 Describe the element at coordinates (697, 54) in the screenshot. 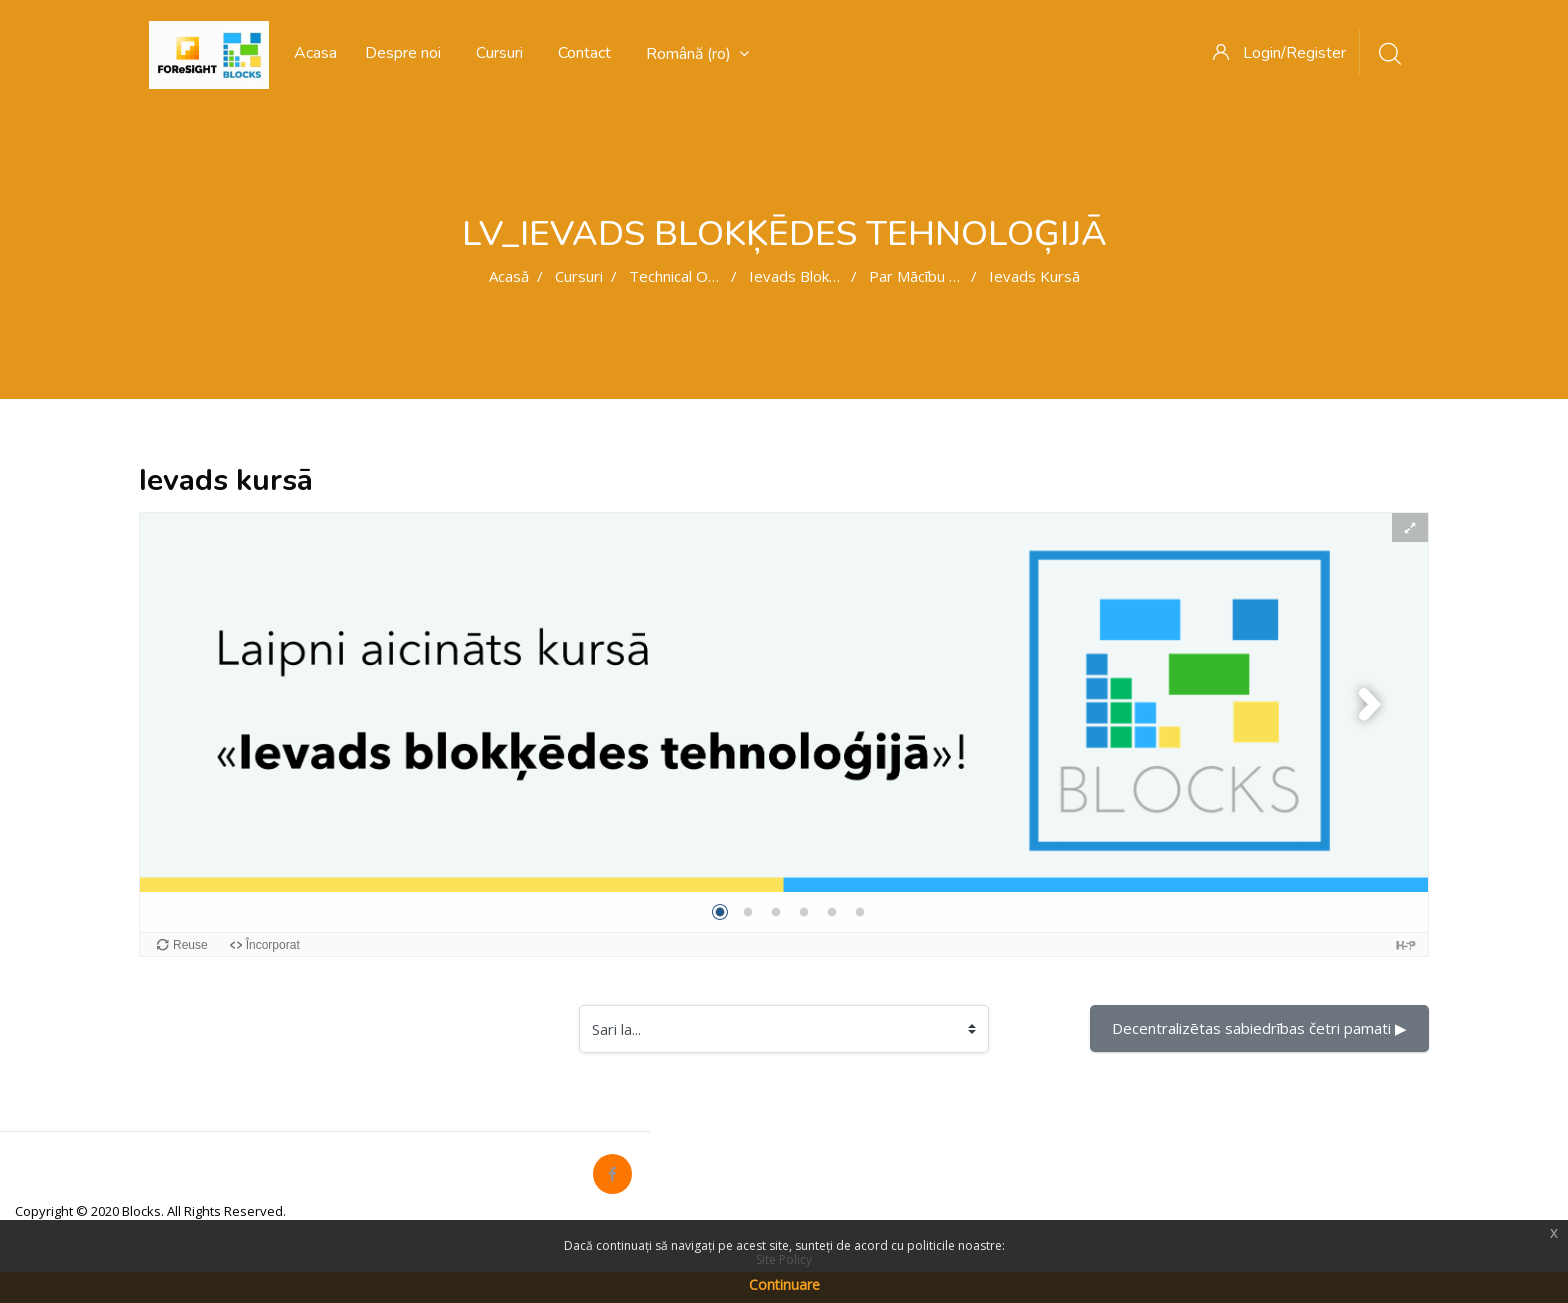

I see `Română ‎(ro)‎` at that location.